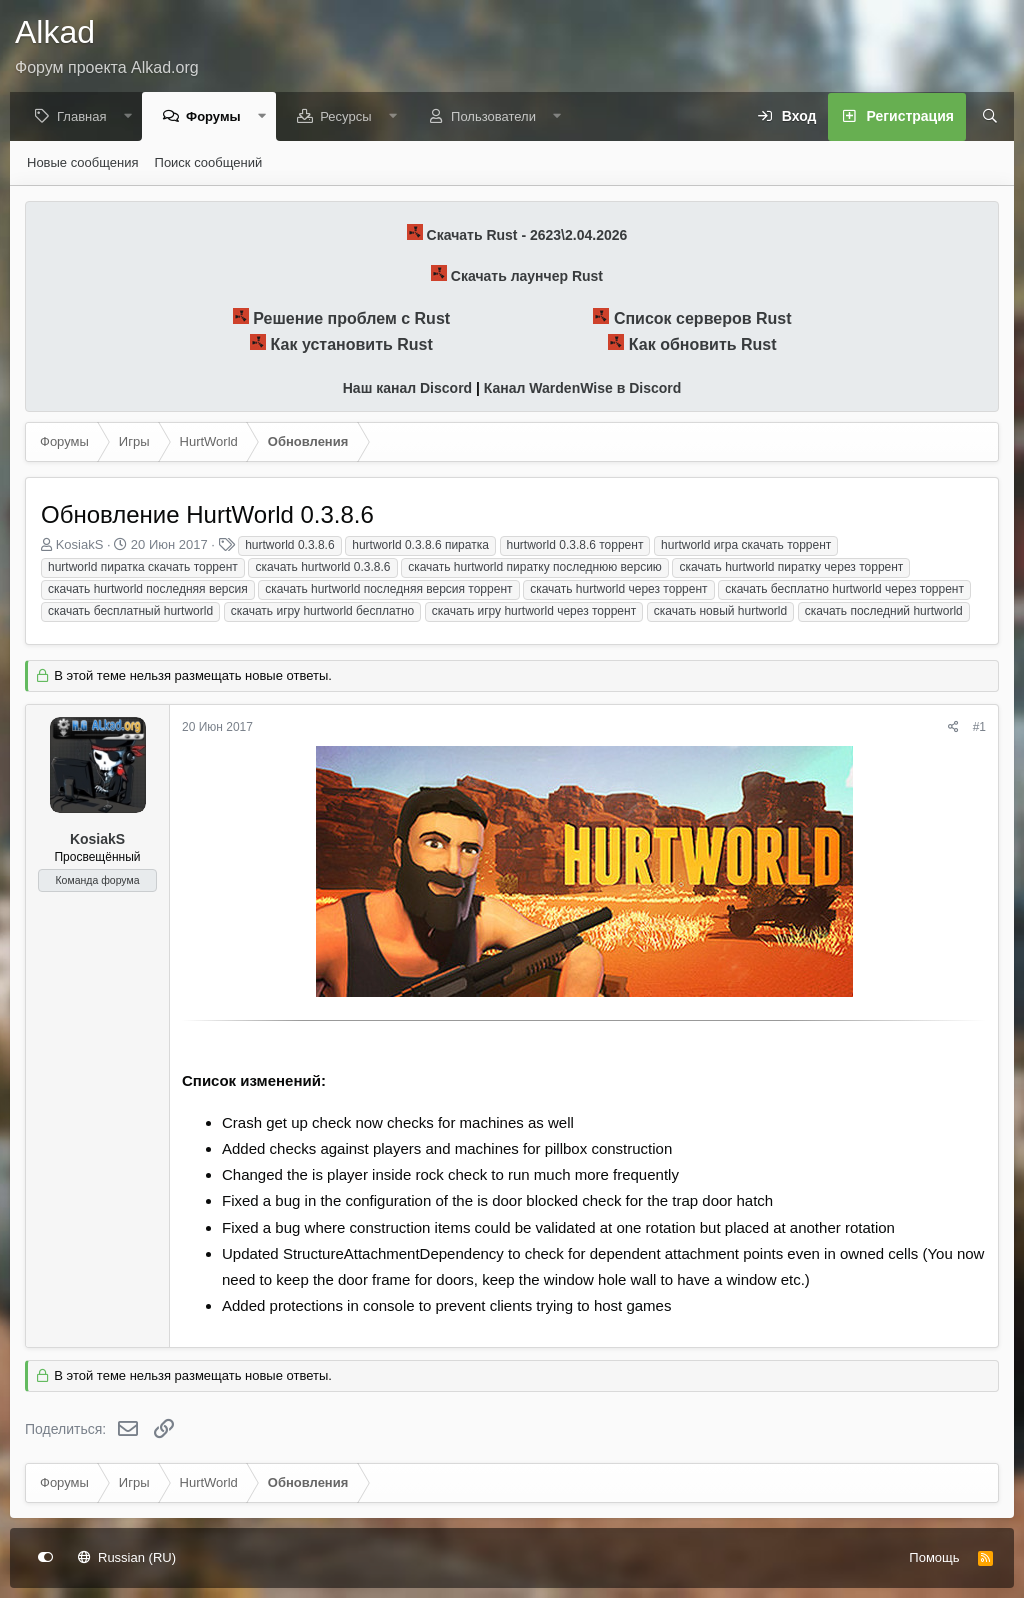 The height and width of the screenshot is (1598, 1024). What do you see at coordinates (143, 568) in the screenshot?
I see `hurtworld пиратка скачать торрент` at bounding box center [143, 568].